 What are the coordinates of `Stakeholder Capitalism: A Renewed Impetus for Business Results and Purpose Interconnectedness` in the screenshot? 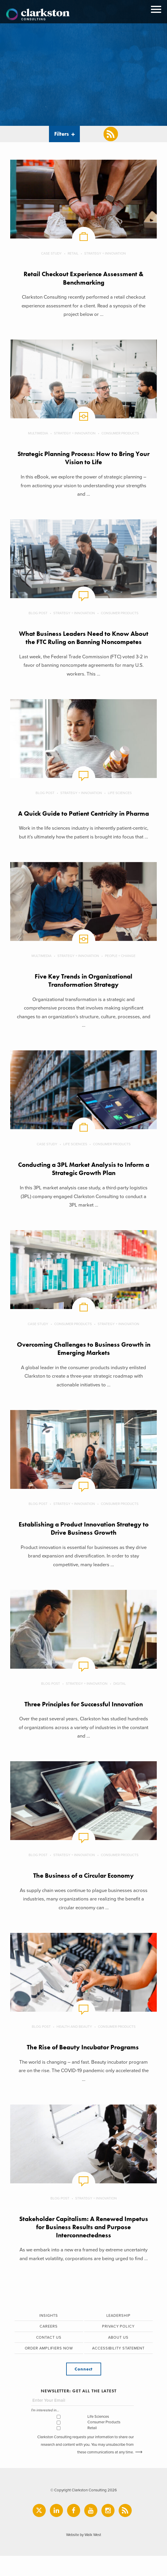 It's located at (83, 2246).